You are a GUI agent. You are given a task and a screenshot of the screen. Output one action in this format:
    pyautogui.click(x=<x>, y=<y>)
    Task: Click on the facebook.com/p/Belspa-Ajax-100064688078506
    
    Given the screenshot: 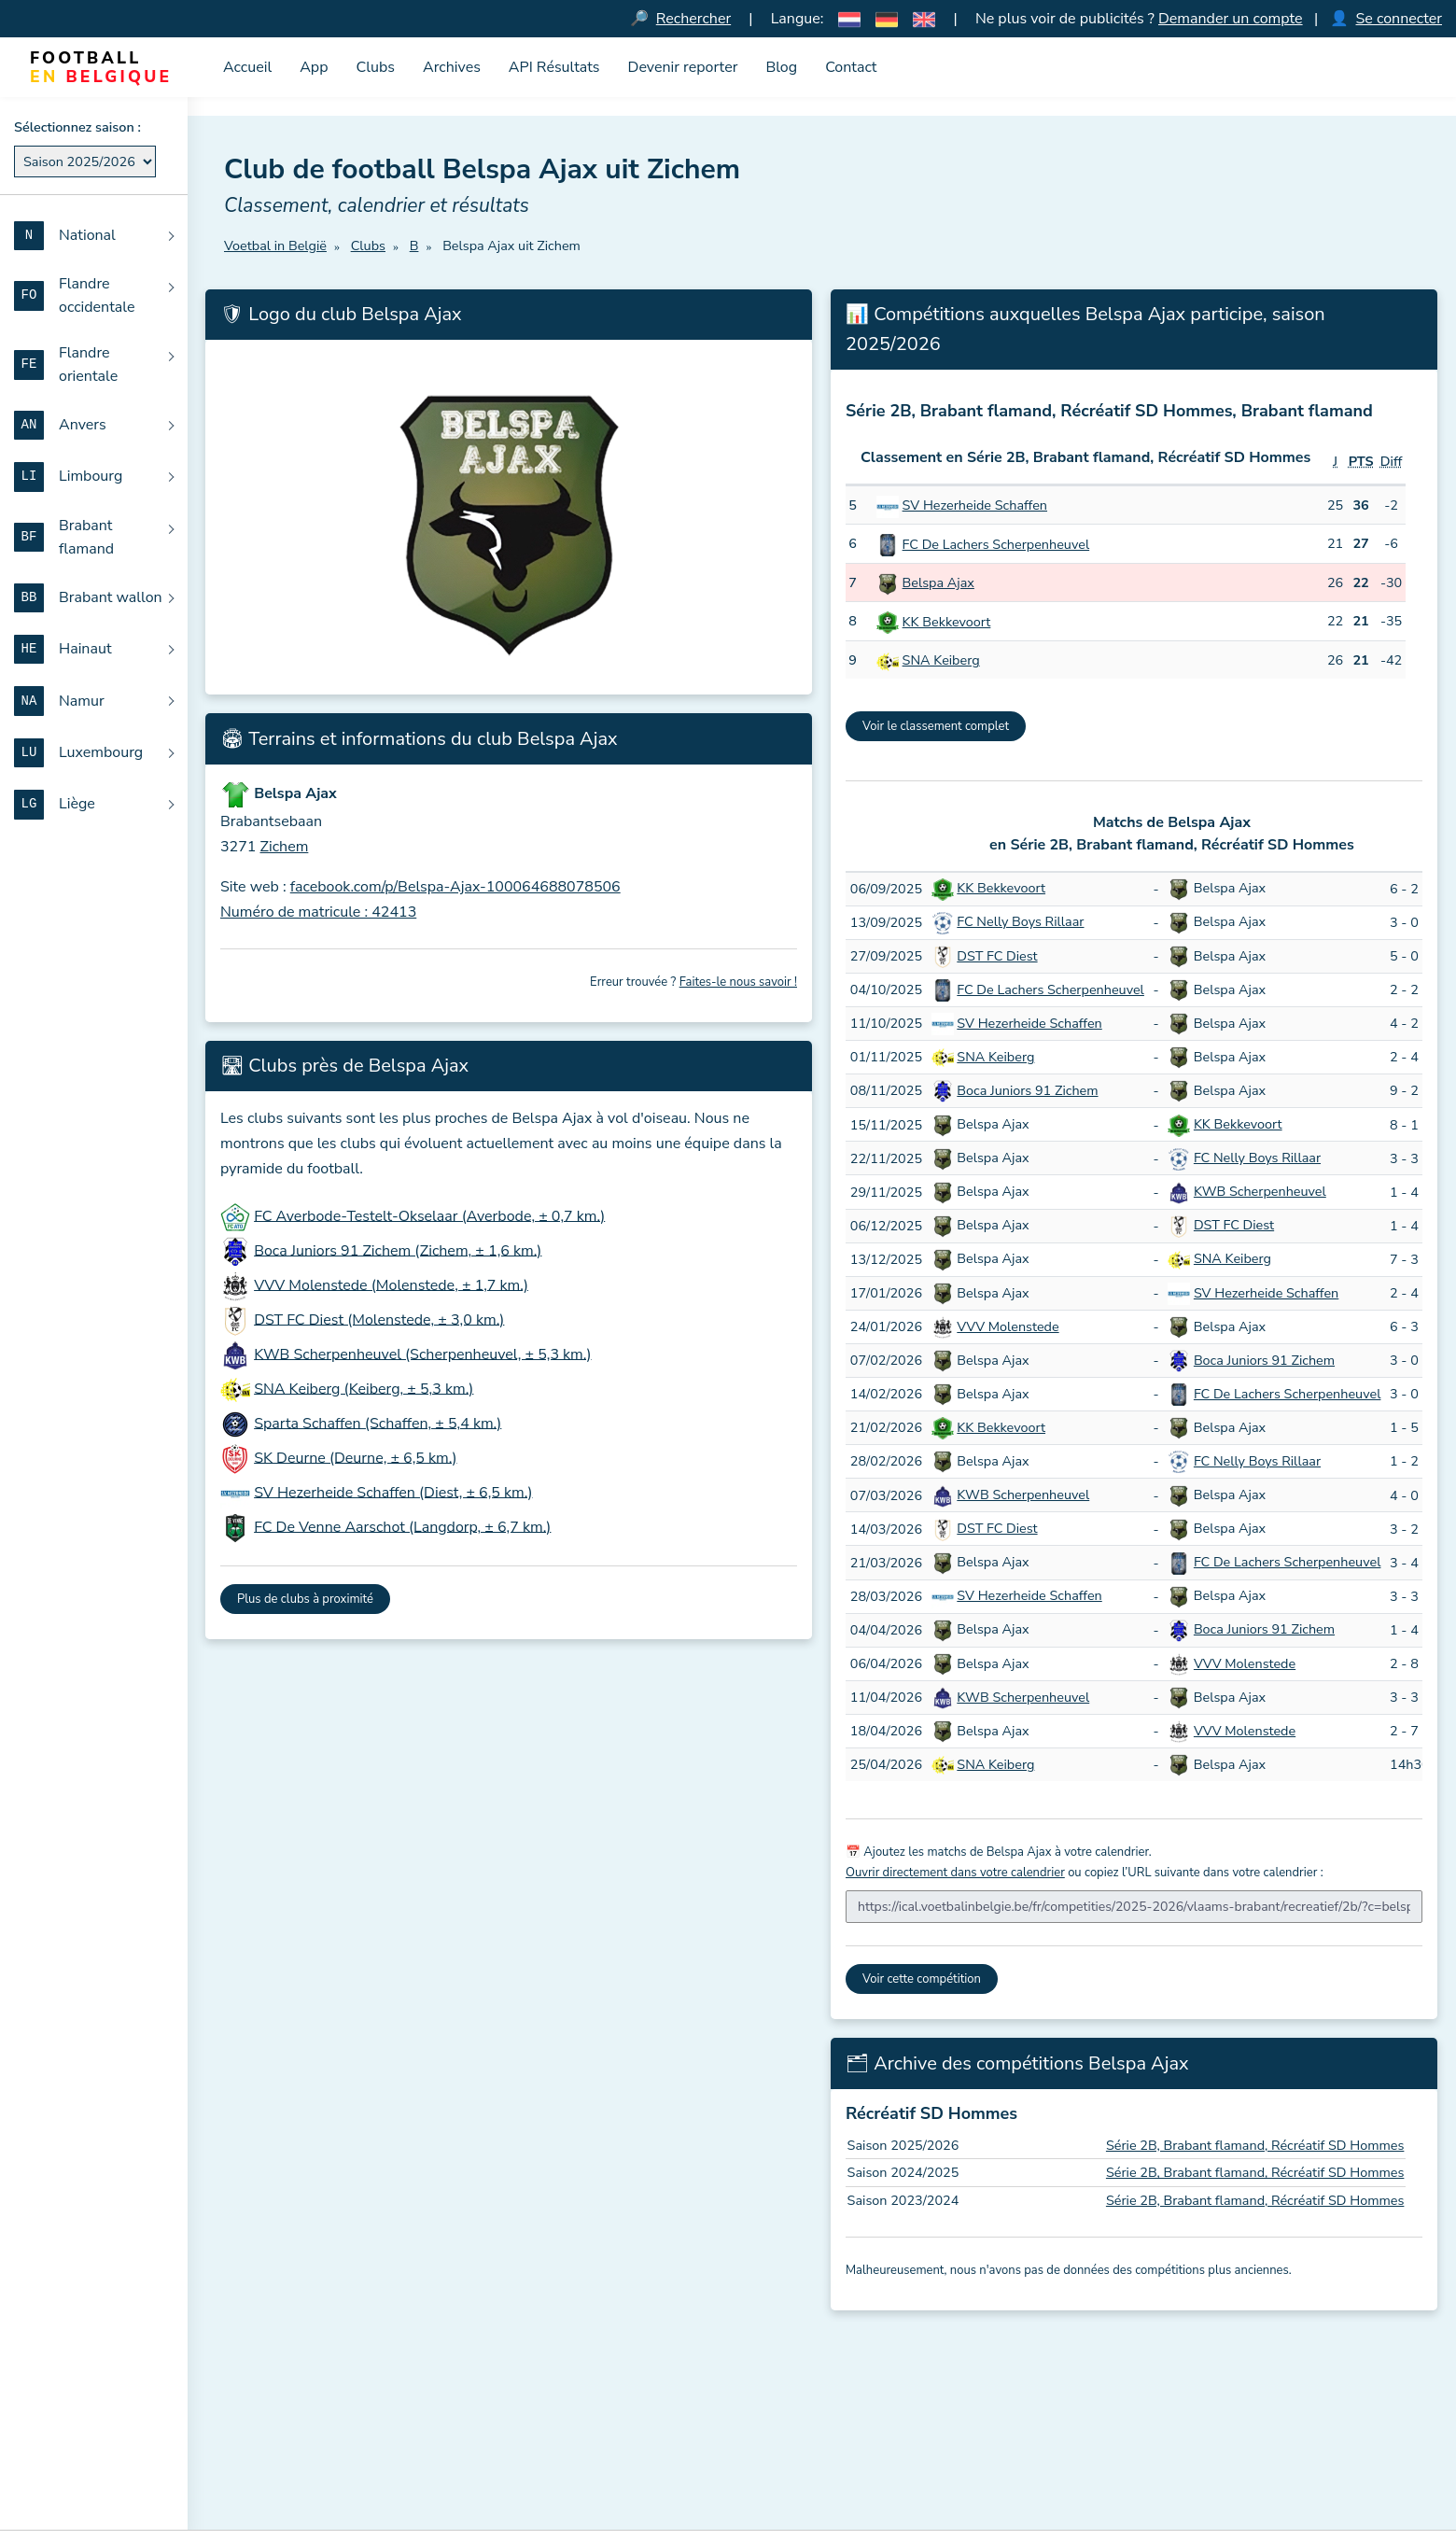 What is the action you would take?
    pyautogui.click(x=455, y=887)
    